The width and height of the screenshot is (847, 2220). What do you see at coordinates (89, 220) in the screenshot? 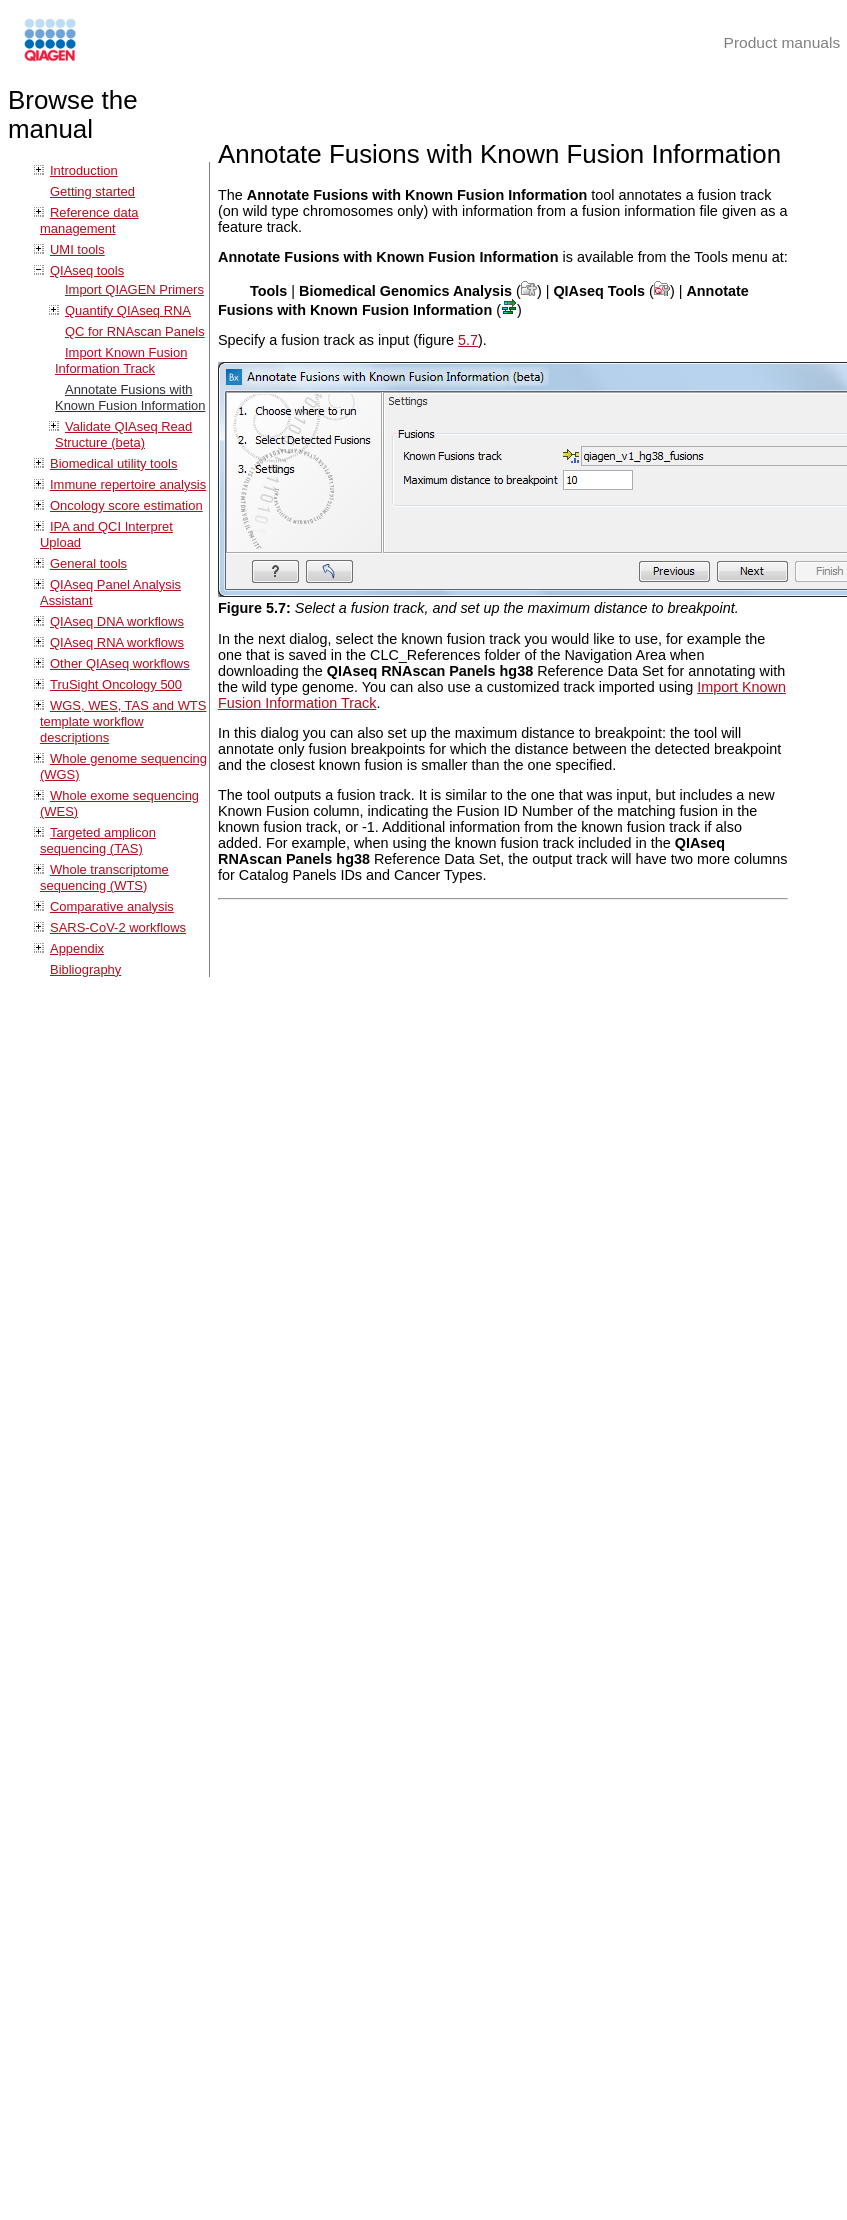
I see `Reference data management` at bounding box center [89, 220].